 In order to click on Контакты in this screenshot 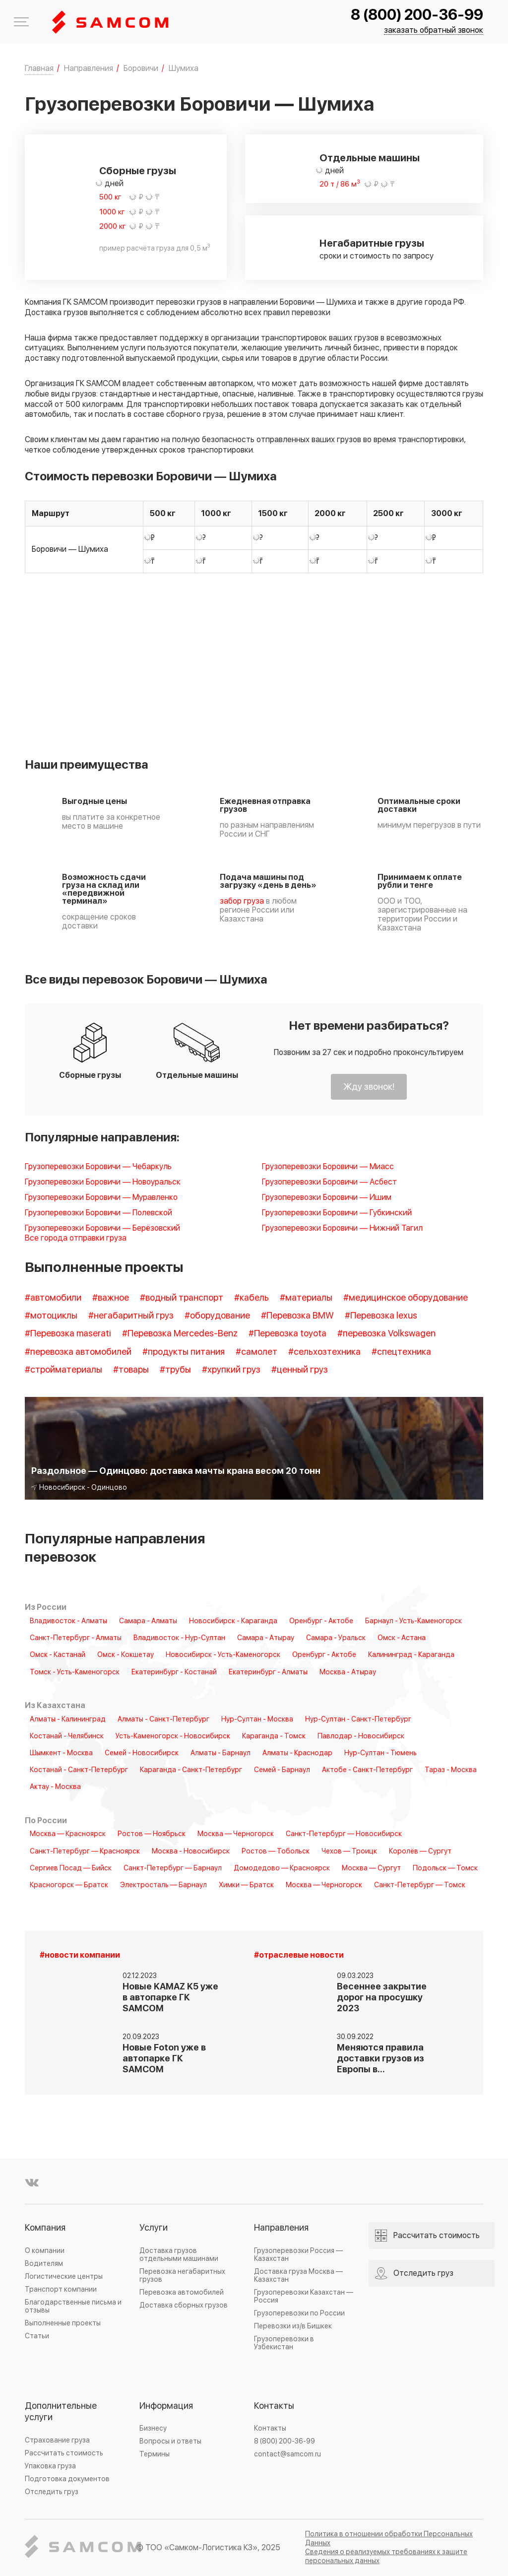, I will do `click(274, 2406)`.